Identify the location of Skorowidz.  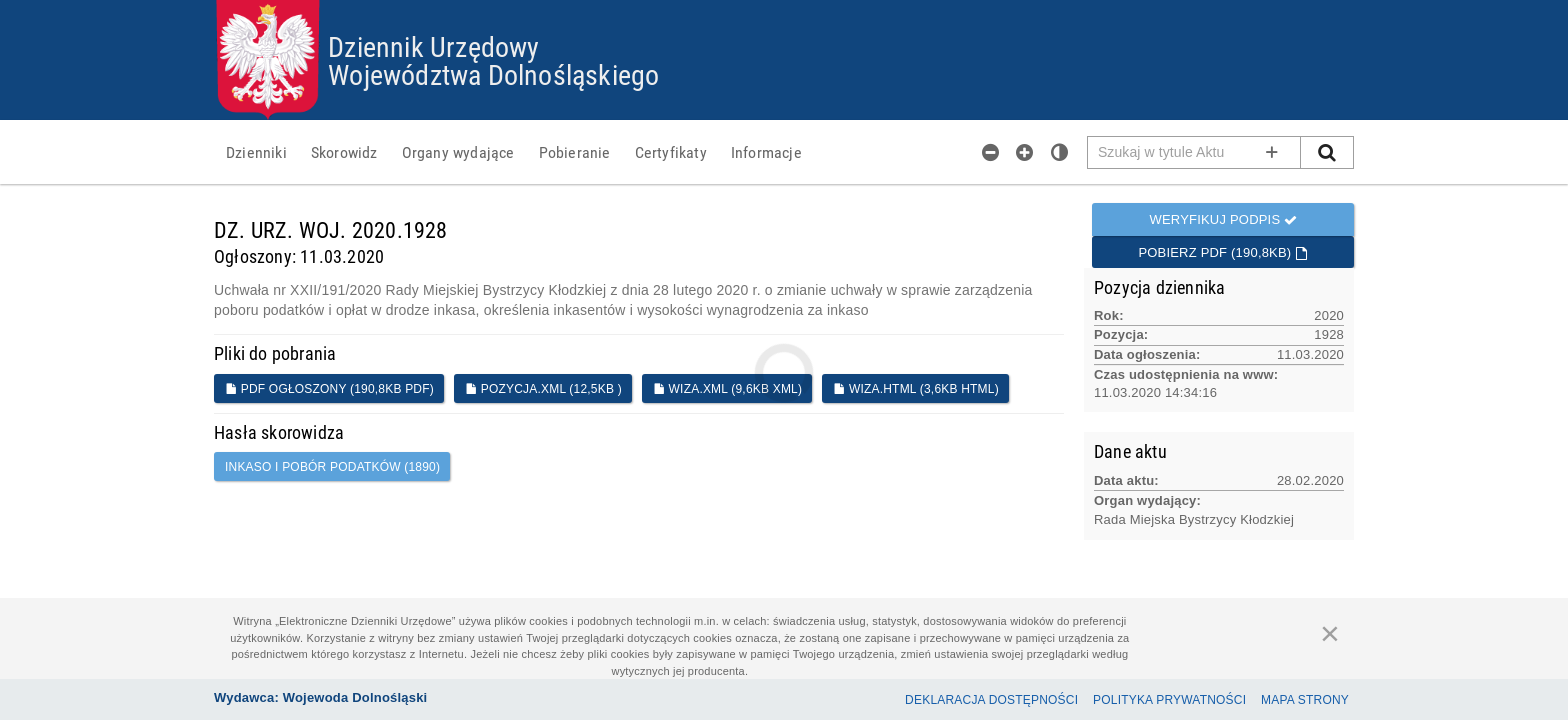
(344, 152).